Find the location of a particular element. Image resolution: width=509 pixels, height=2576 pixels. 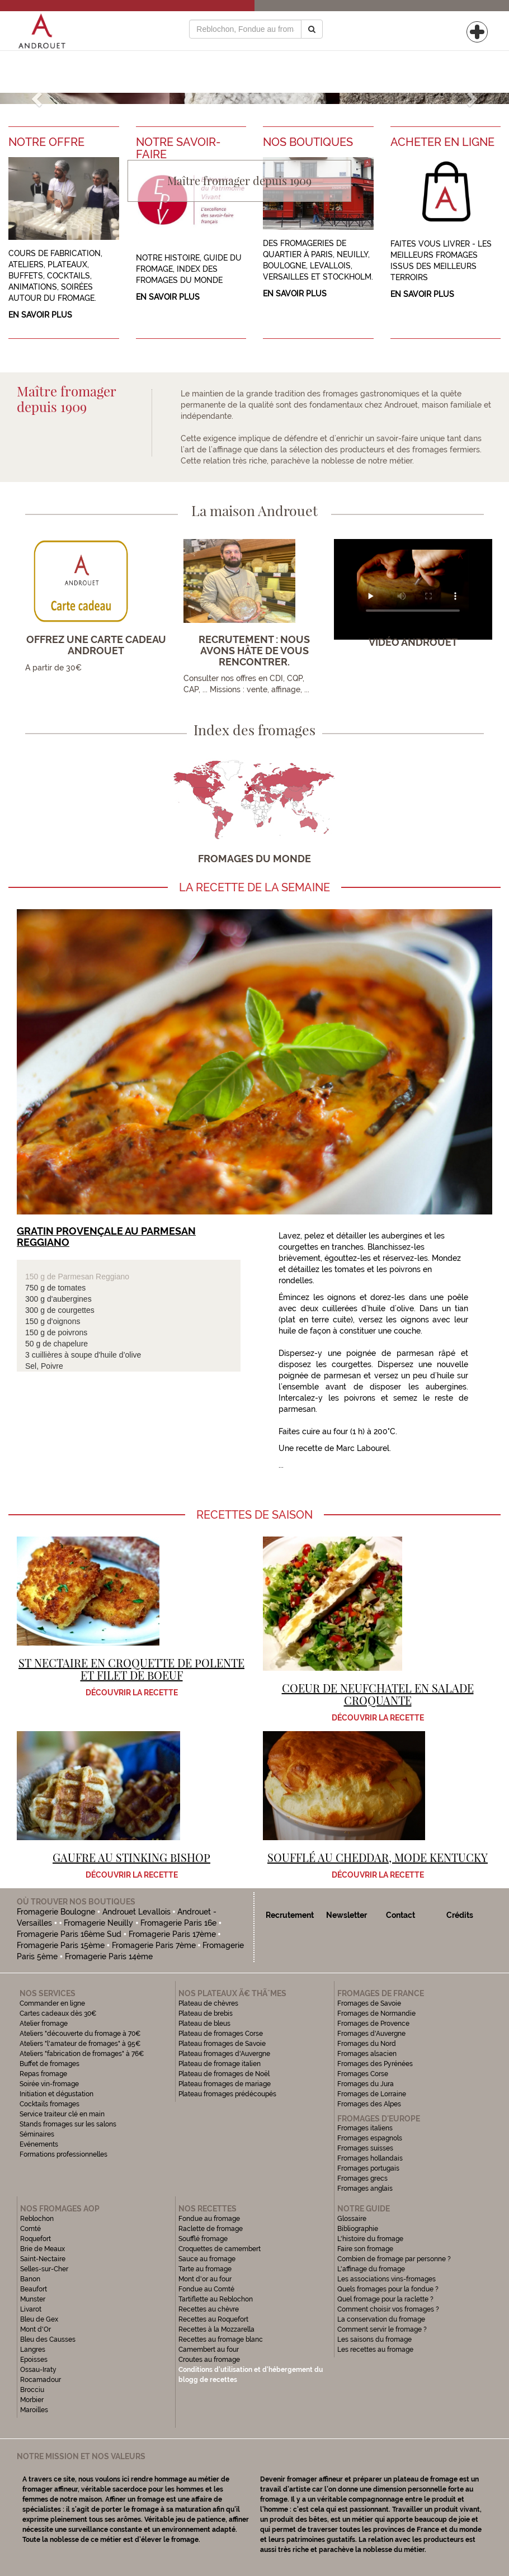

Stands fromages sur les salons is located at coordinates (68, 2124).